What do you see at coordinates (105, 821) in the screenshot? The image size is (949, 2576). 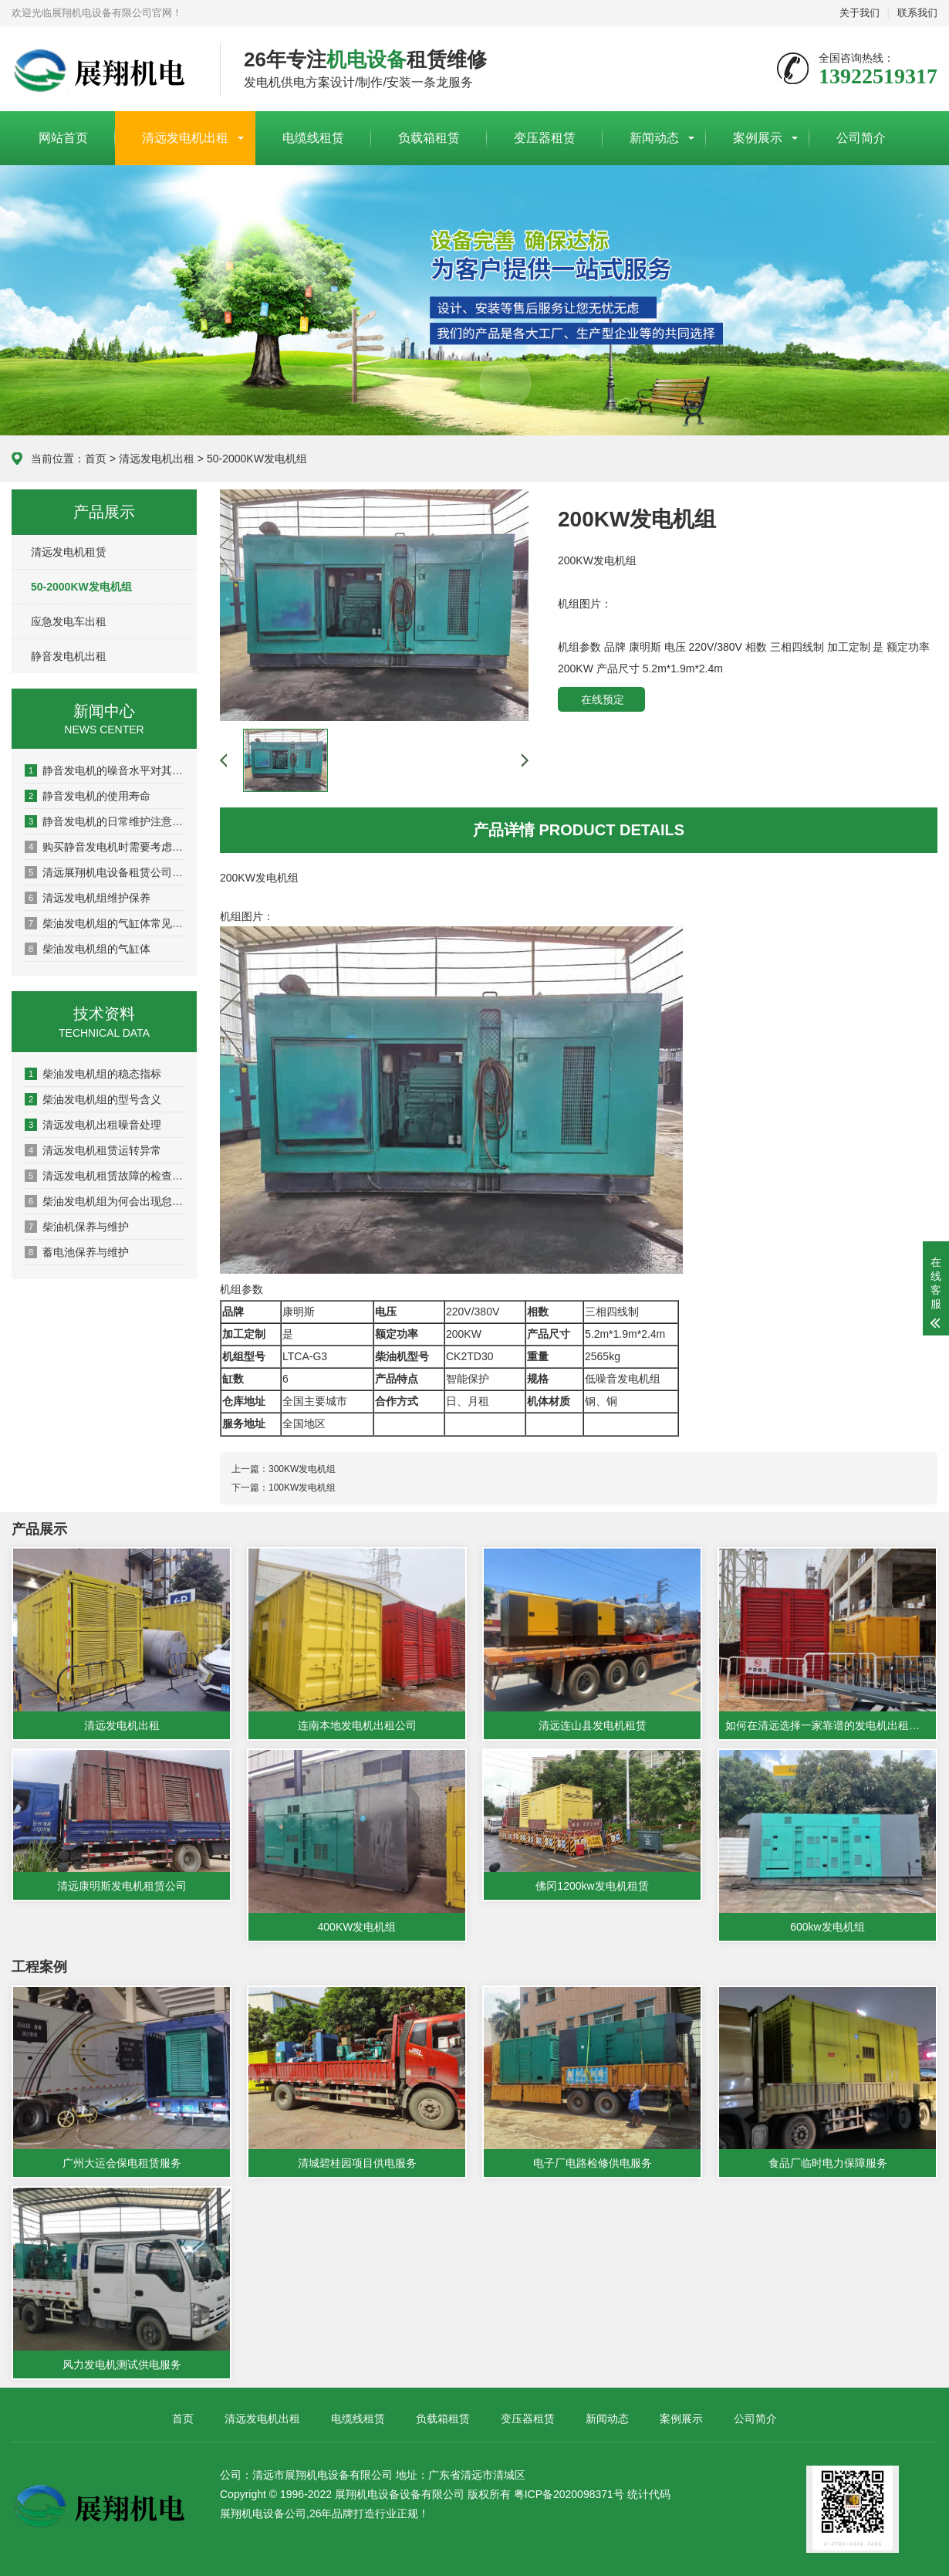 I see `静音发电机的日常维护注意事项` at bounding box center [105, 821].